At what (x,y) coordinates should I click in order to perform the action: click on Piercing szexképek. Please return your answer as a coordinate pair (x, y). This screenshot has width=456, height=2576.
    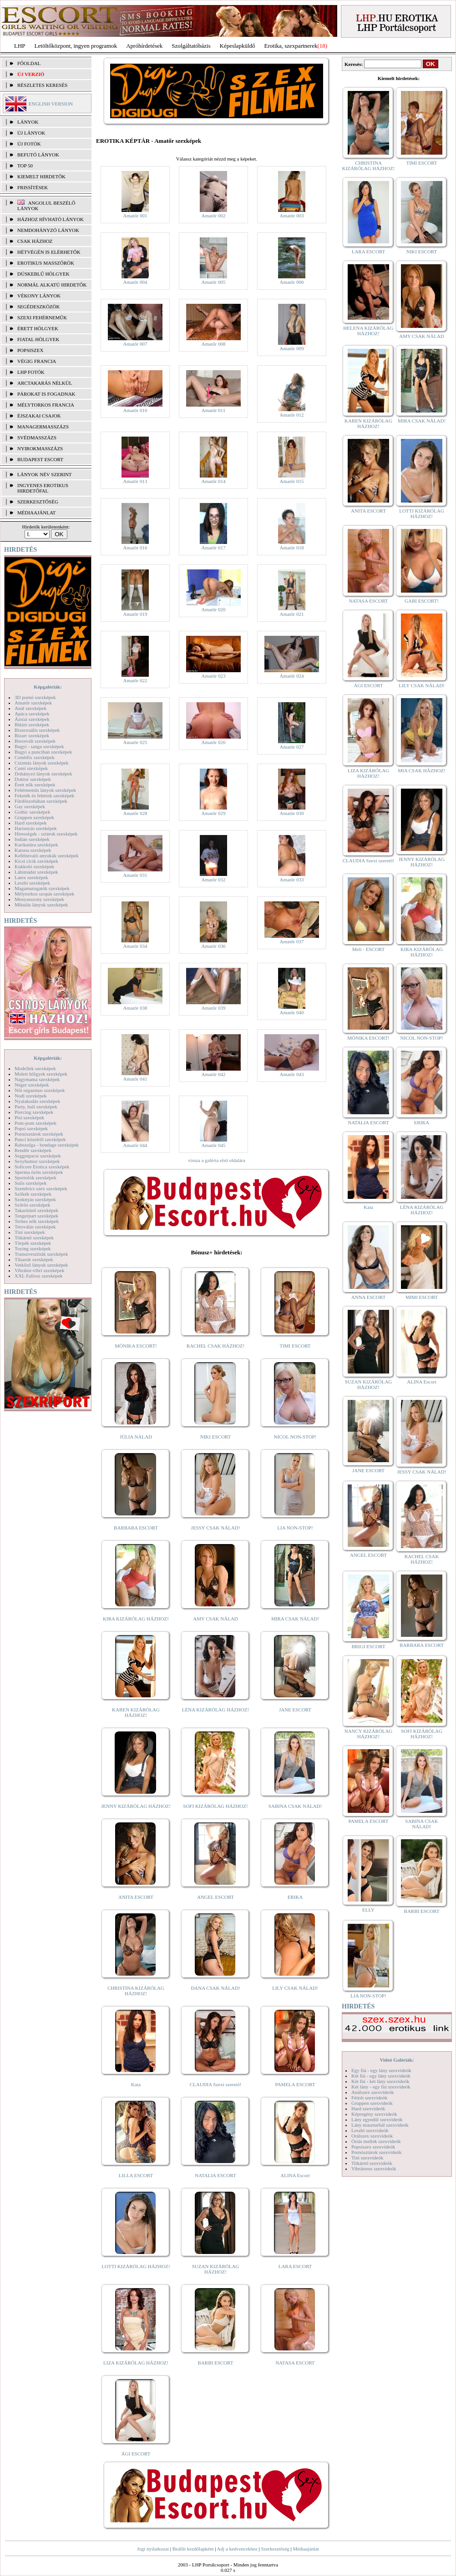
    Looking at the image, I should click on (34, 1112).